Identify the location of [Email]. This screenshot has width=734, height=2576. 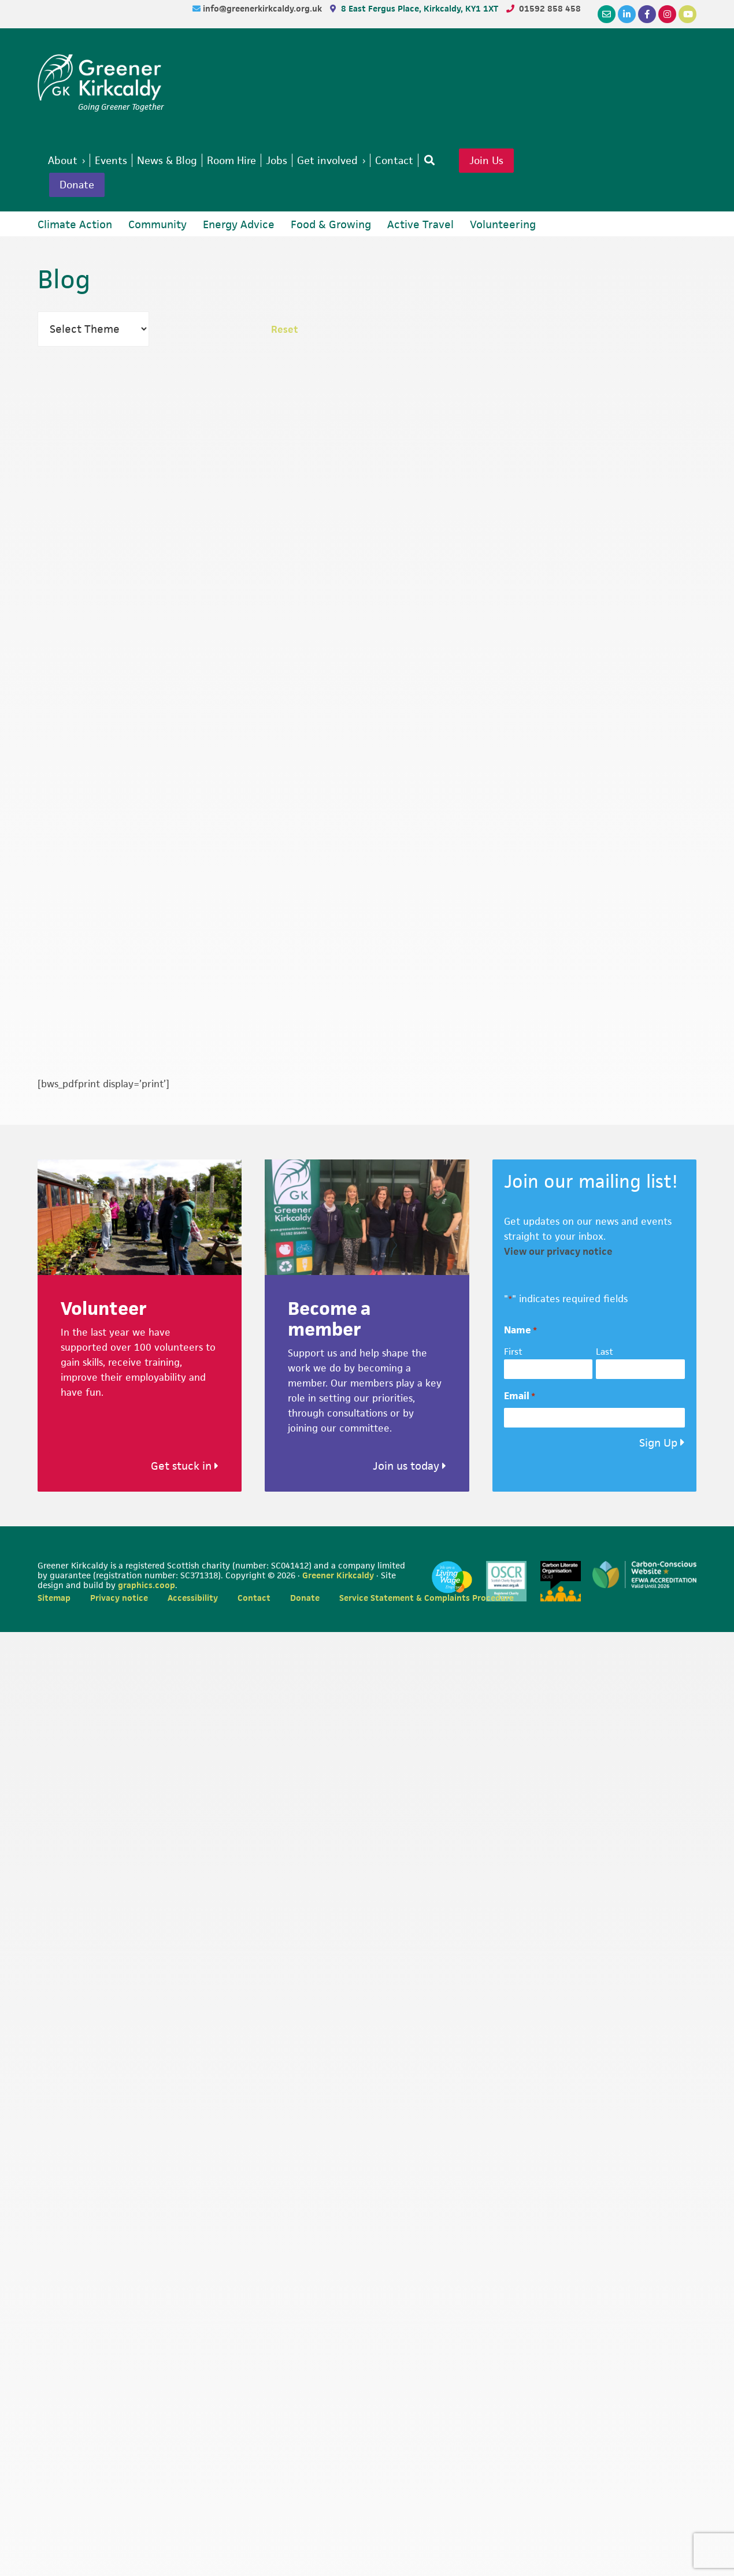
(607, 14).